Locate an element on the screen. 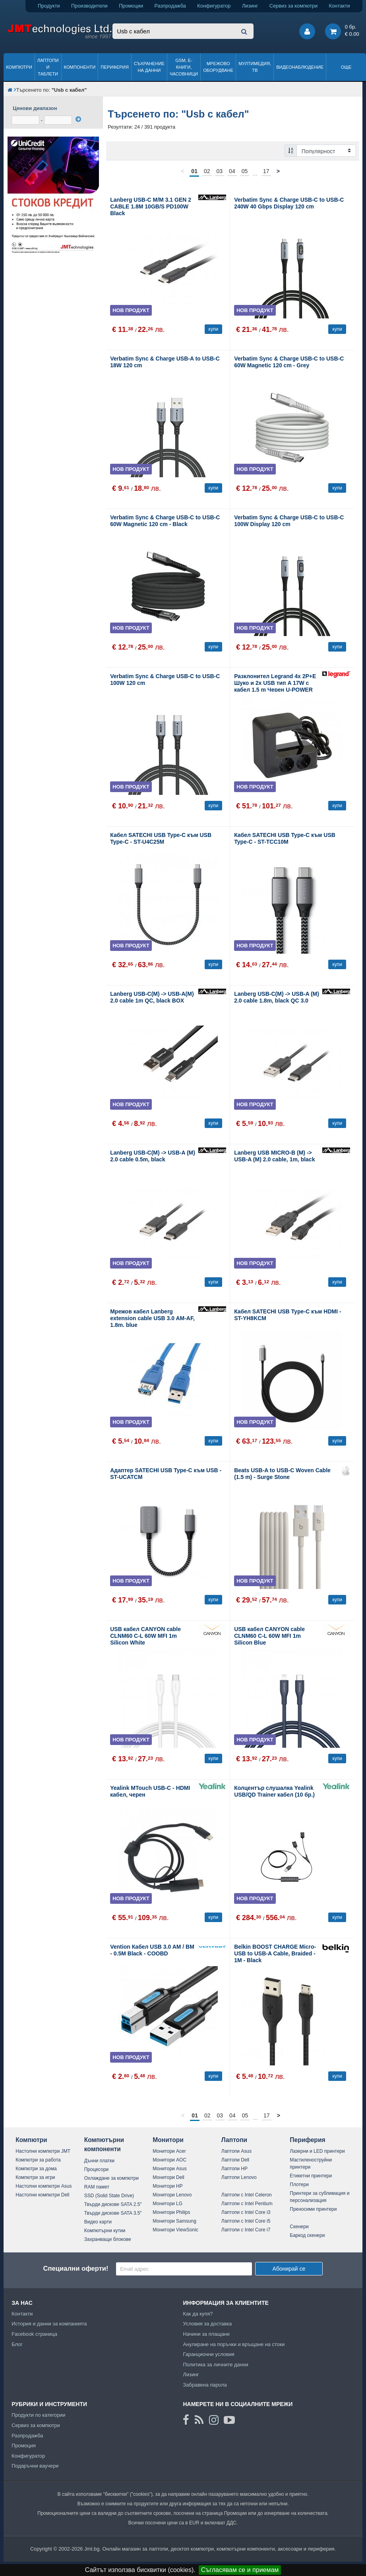 Image resolution: width=366 pixels, height=2576 pixels. Твърди дискове SATA 3.5" is located at coordinates (113, 2213).